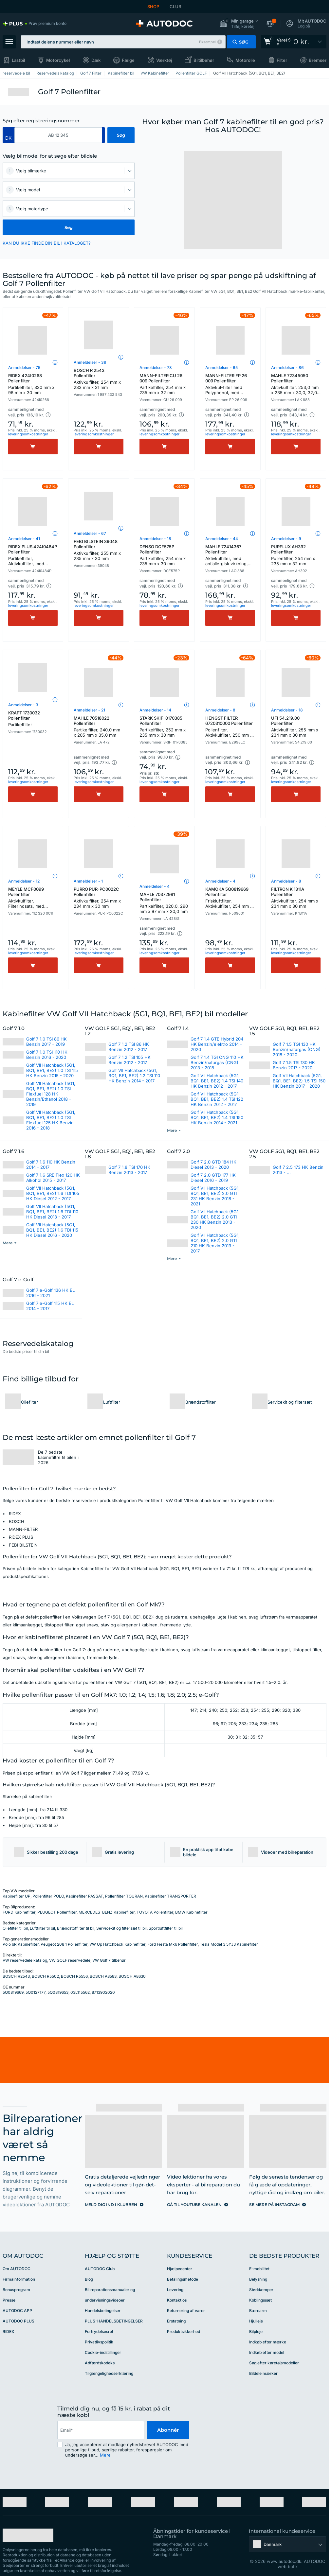  Describe the element at coordinates (33, 384) in the screenshot. I see `RIDEX 424I0268 Pollenfilter` at that location.